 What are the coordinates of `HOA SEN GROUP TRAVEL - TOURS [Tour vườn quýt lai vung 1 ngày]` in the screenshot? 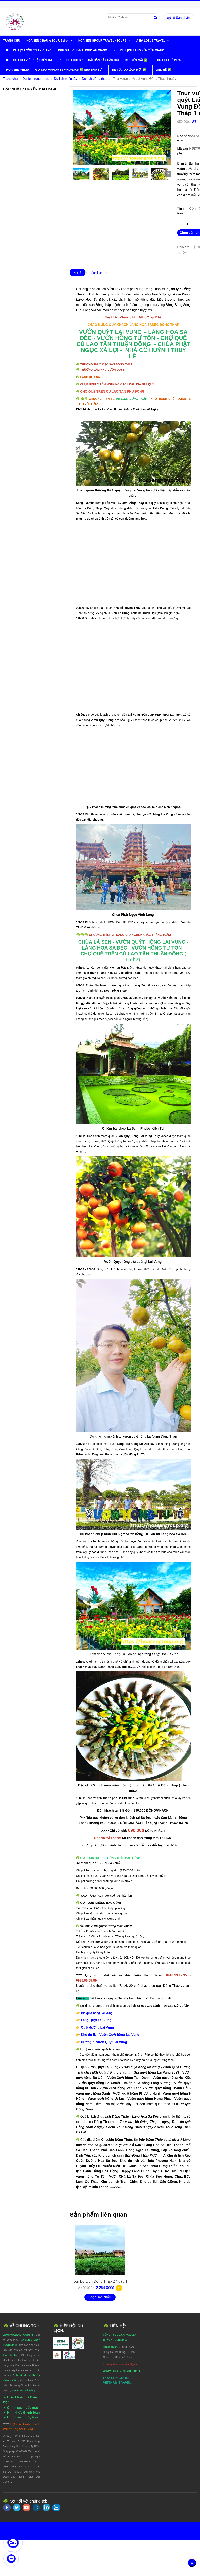 It's located at (102, 40).